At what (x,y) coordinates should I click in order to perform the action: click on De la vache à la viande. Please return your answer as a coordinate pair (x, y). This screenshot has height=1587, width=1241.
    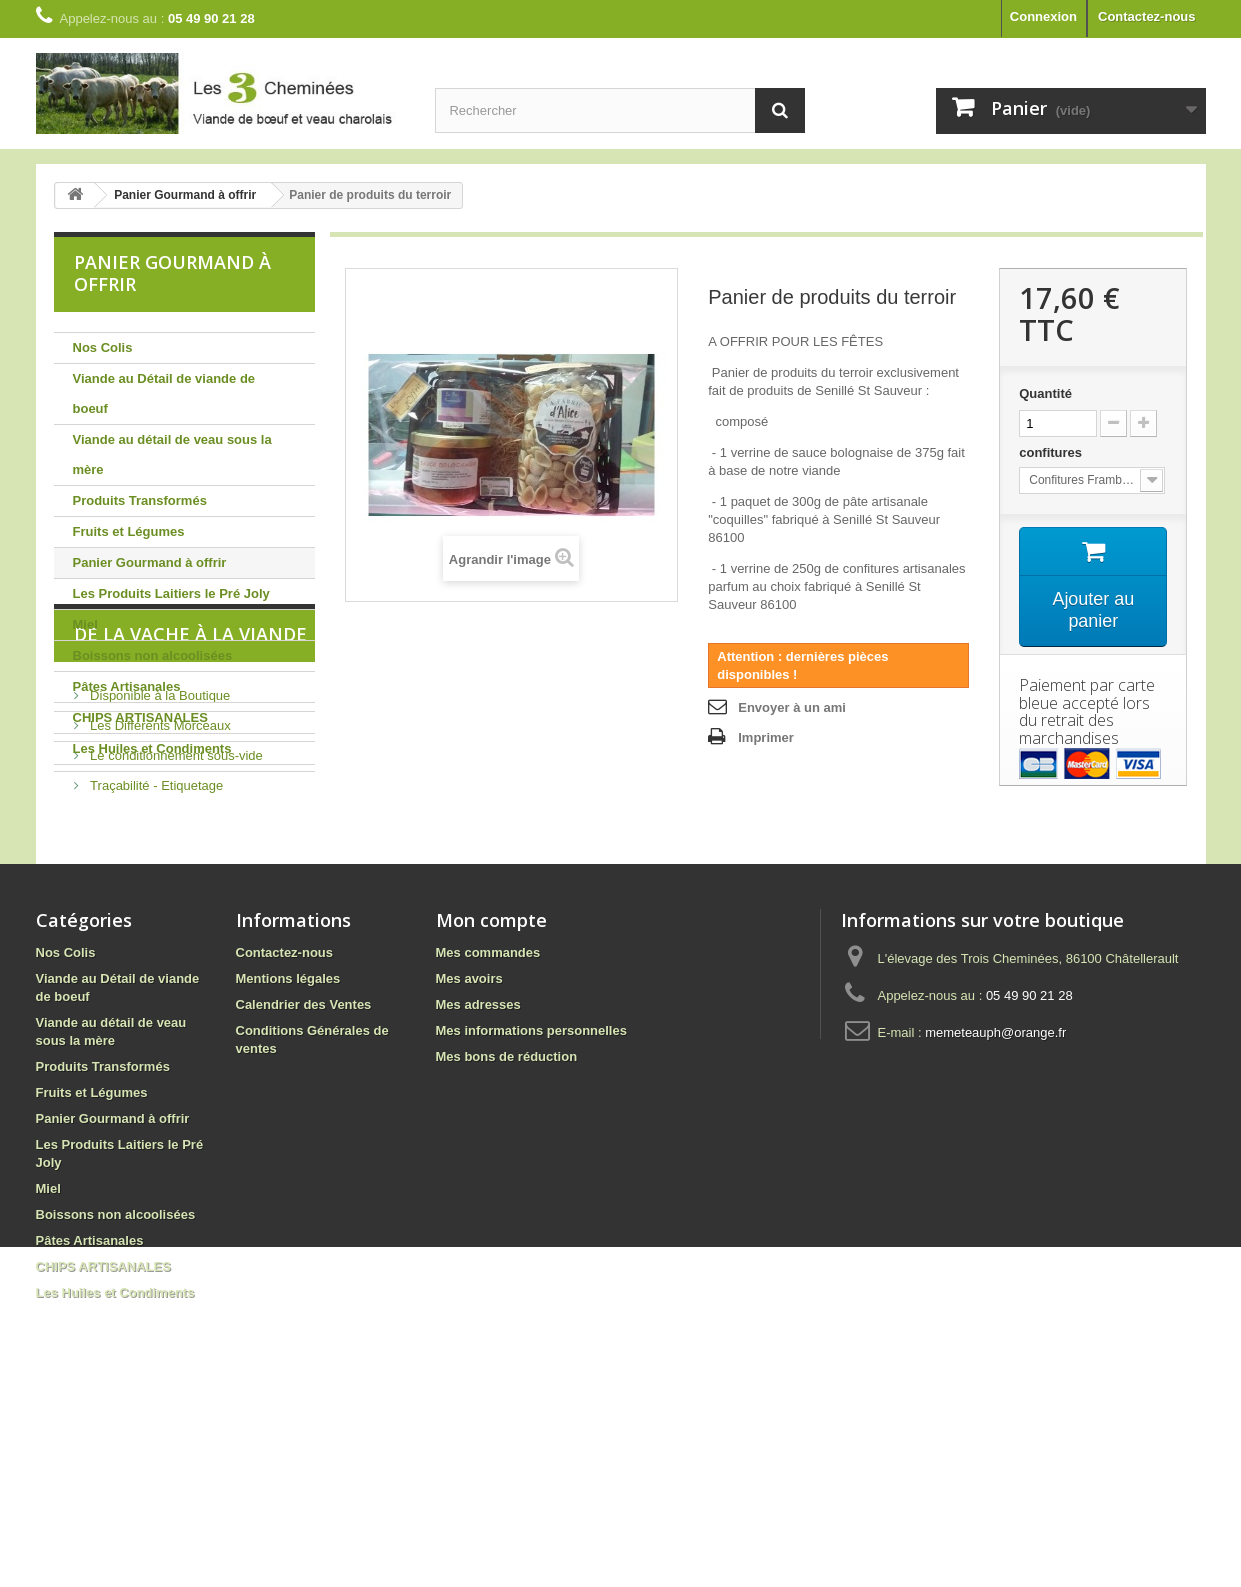
    Looking at the image, I should click on (190, 825).